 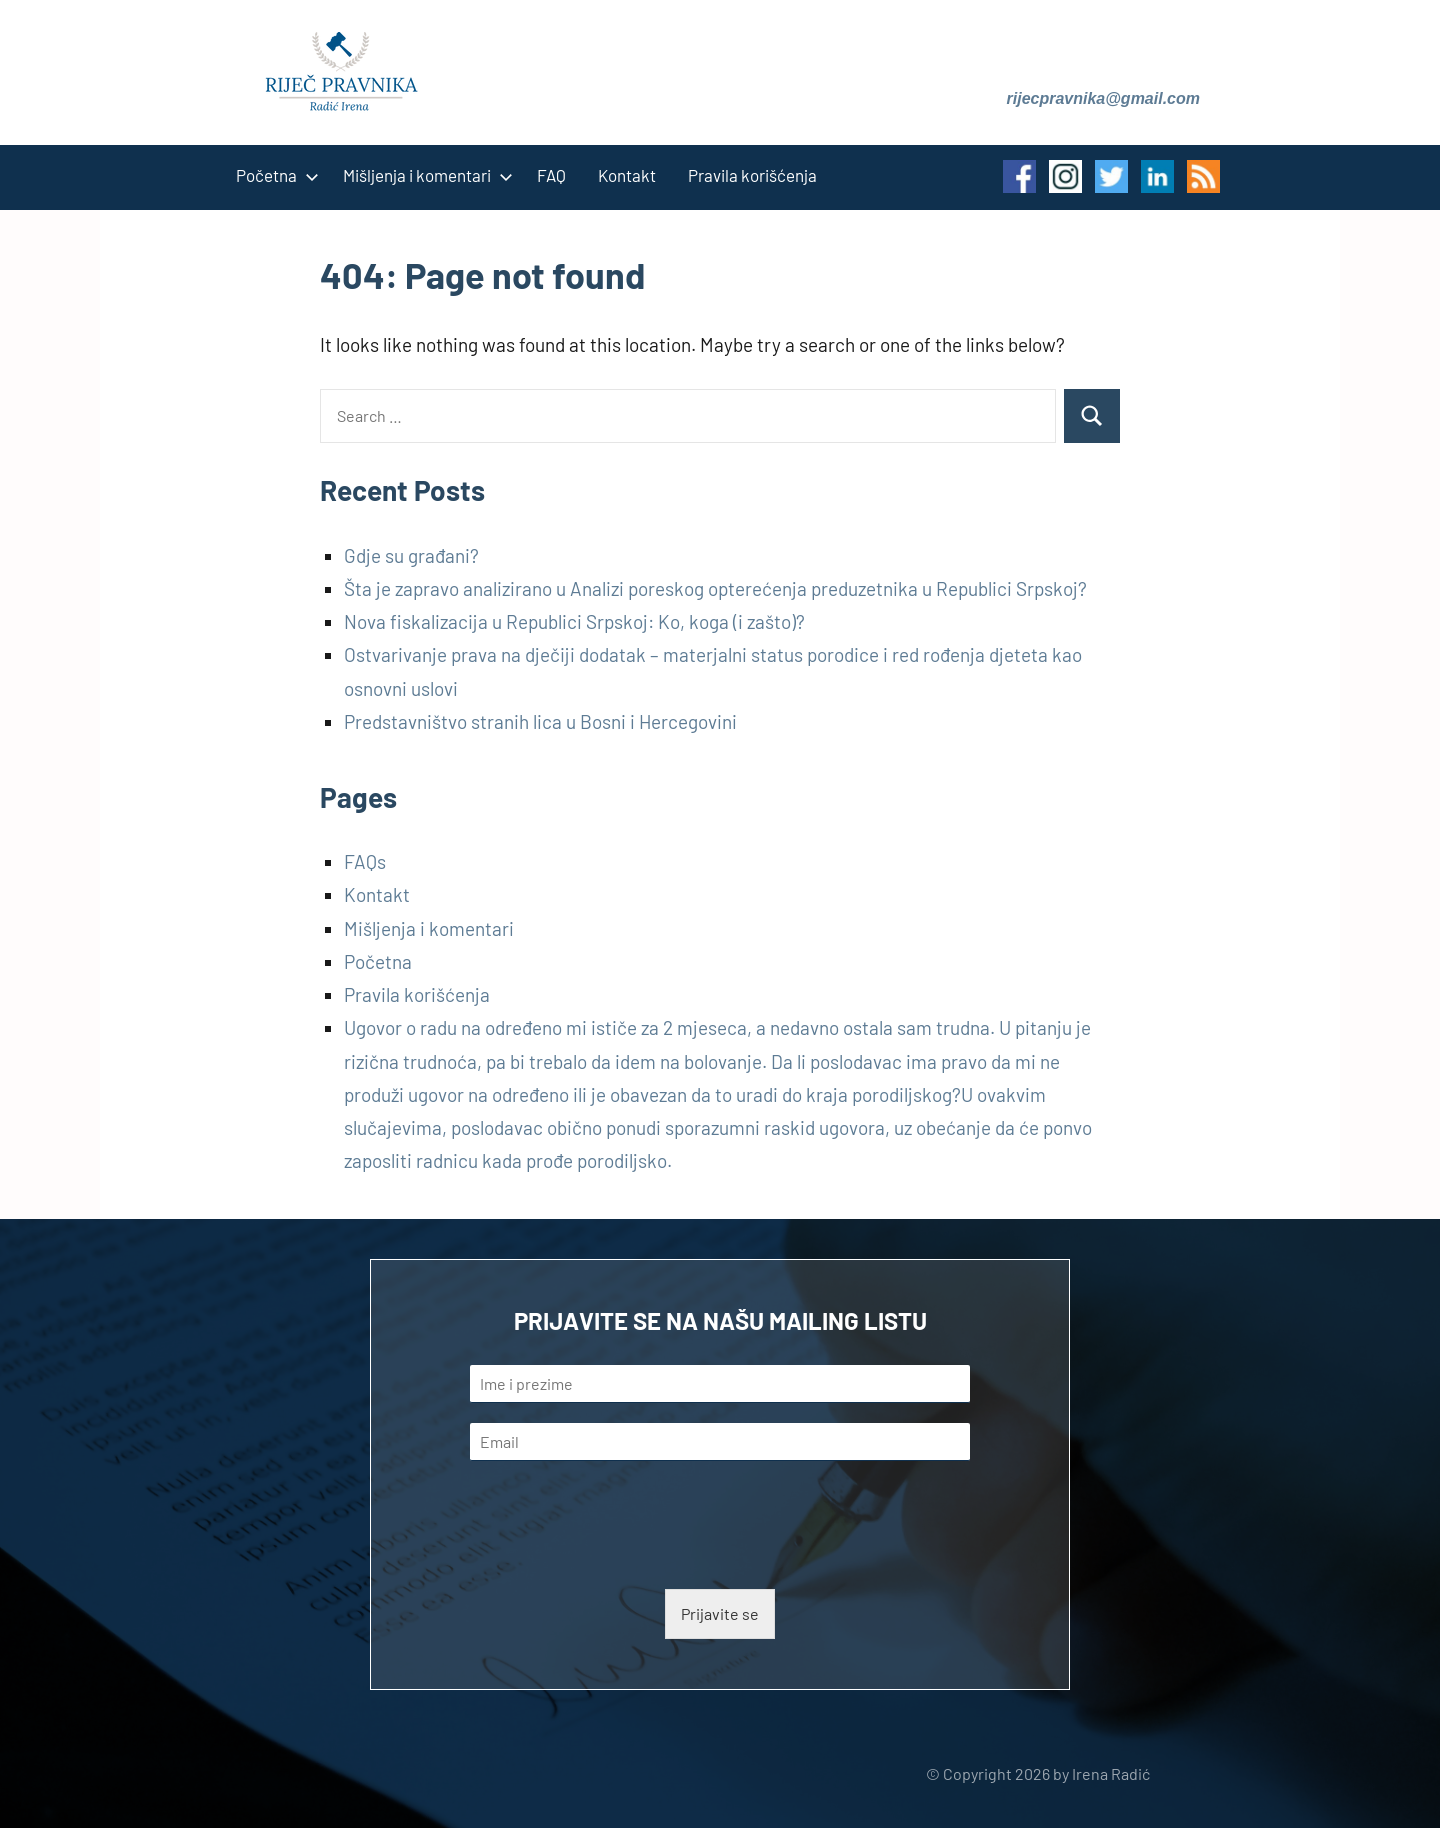 I want to click on FAQ, so click(x=551, y=175).